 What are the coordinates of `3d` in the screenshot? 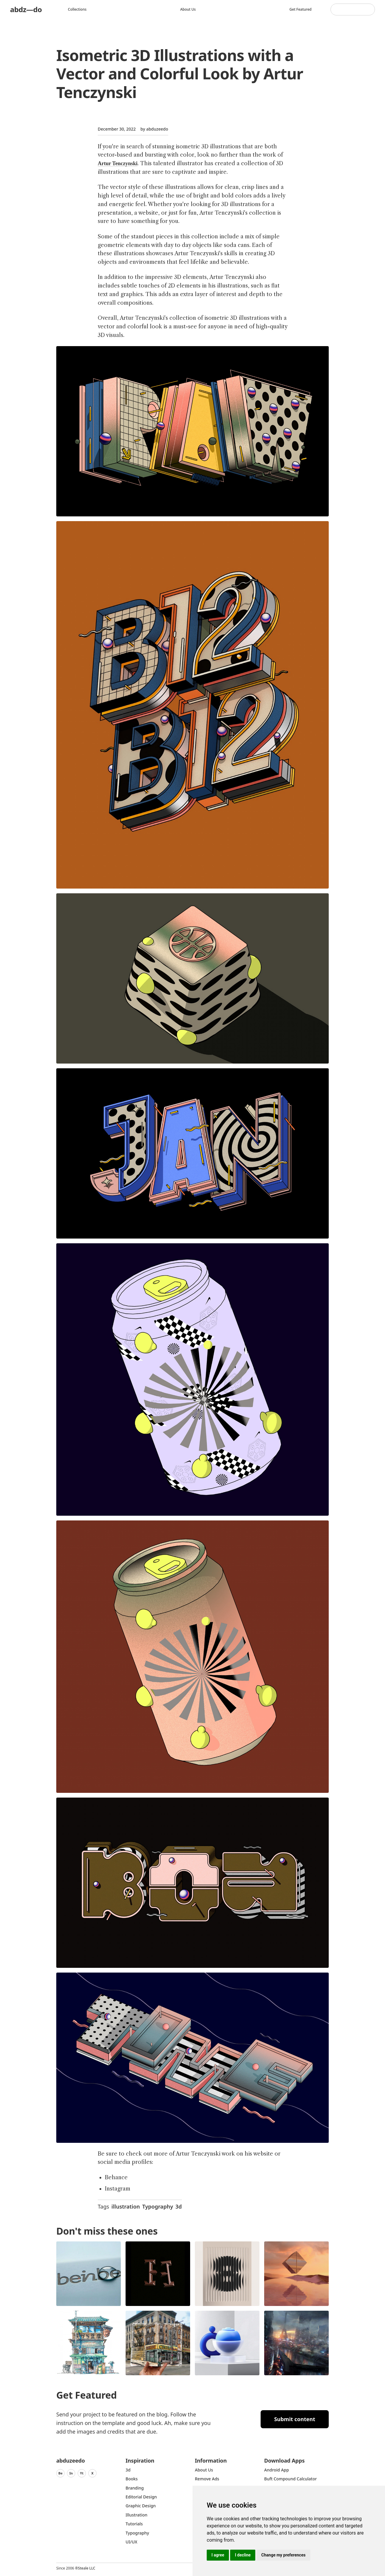 It's located at (178, 2206).